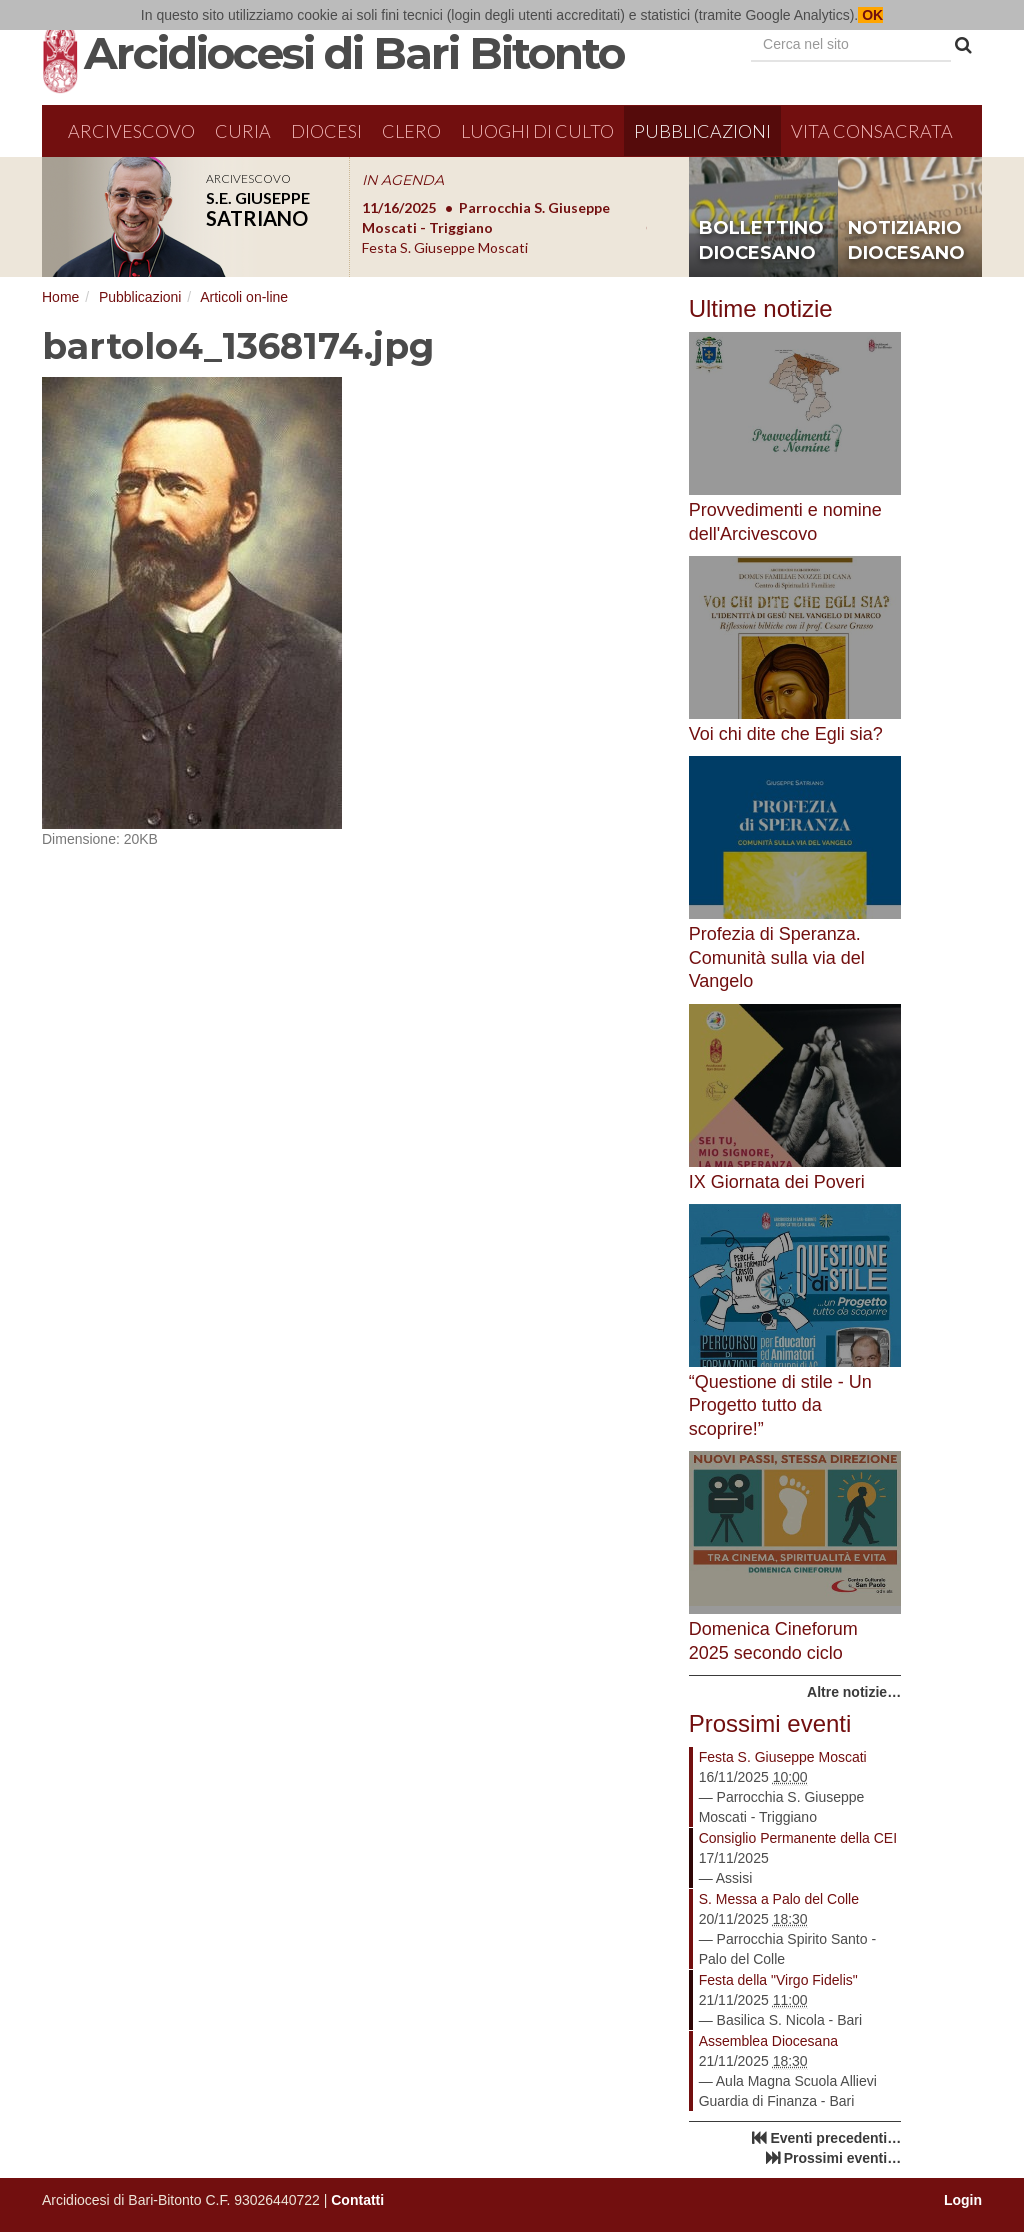 The width and height of the screenshot is (1024, 2232). I want to click on Assemblea Diocesana, so click(768, 2041).